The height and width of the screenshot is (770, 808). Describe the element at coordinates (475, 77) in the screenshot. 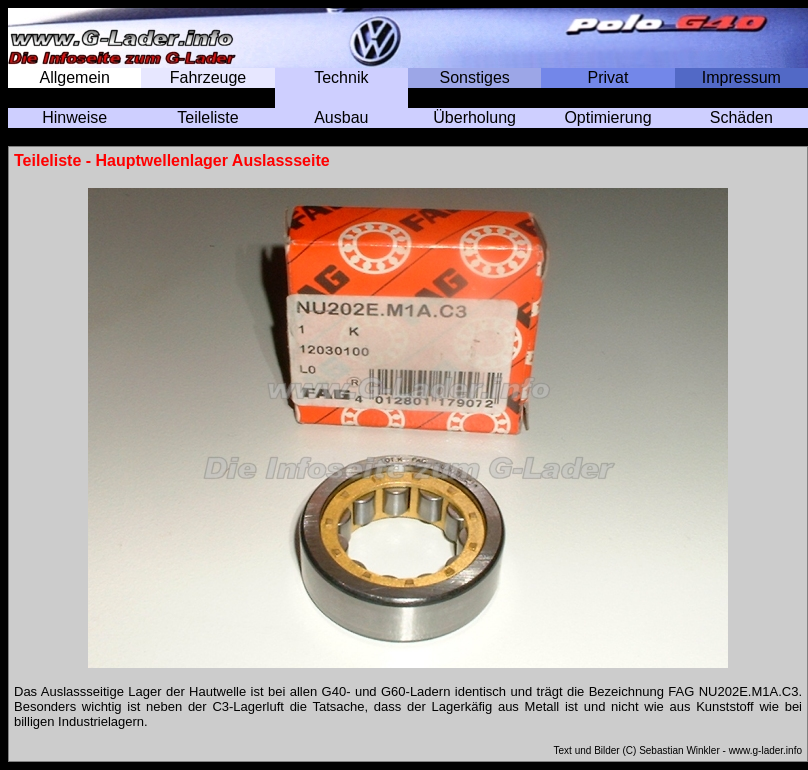

I see `Sonstiges` at that location.